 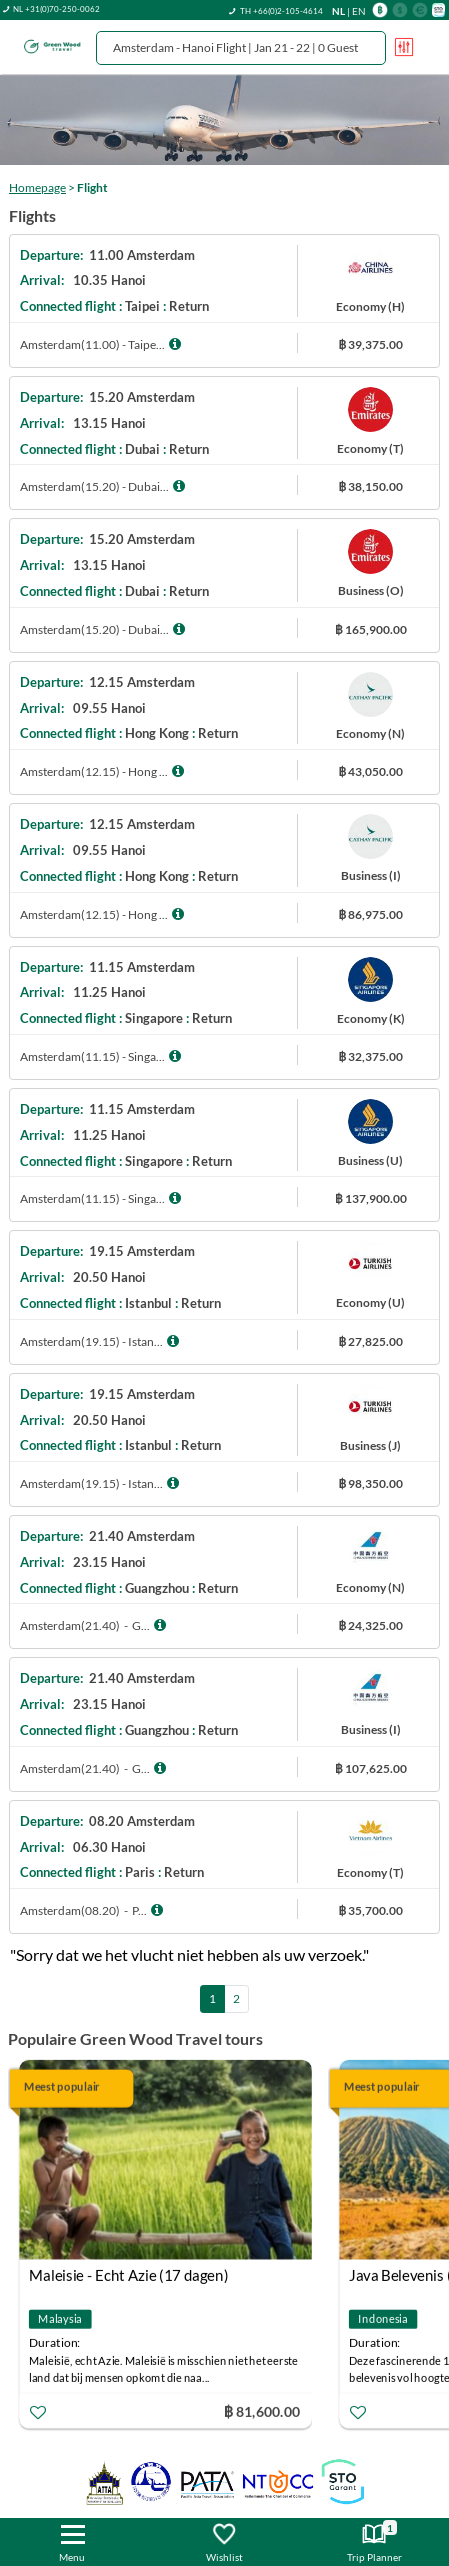 I want to click on Maleisie - Echt Azie (17 dagen), so click(x=129, y=2276).